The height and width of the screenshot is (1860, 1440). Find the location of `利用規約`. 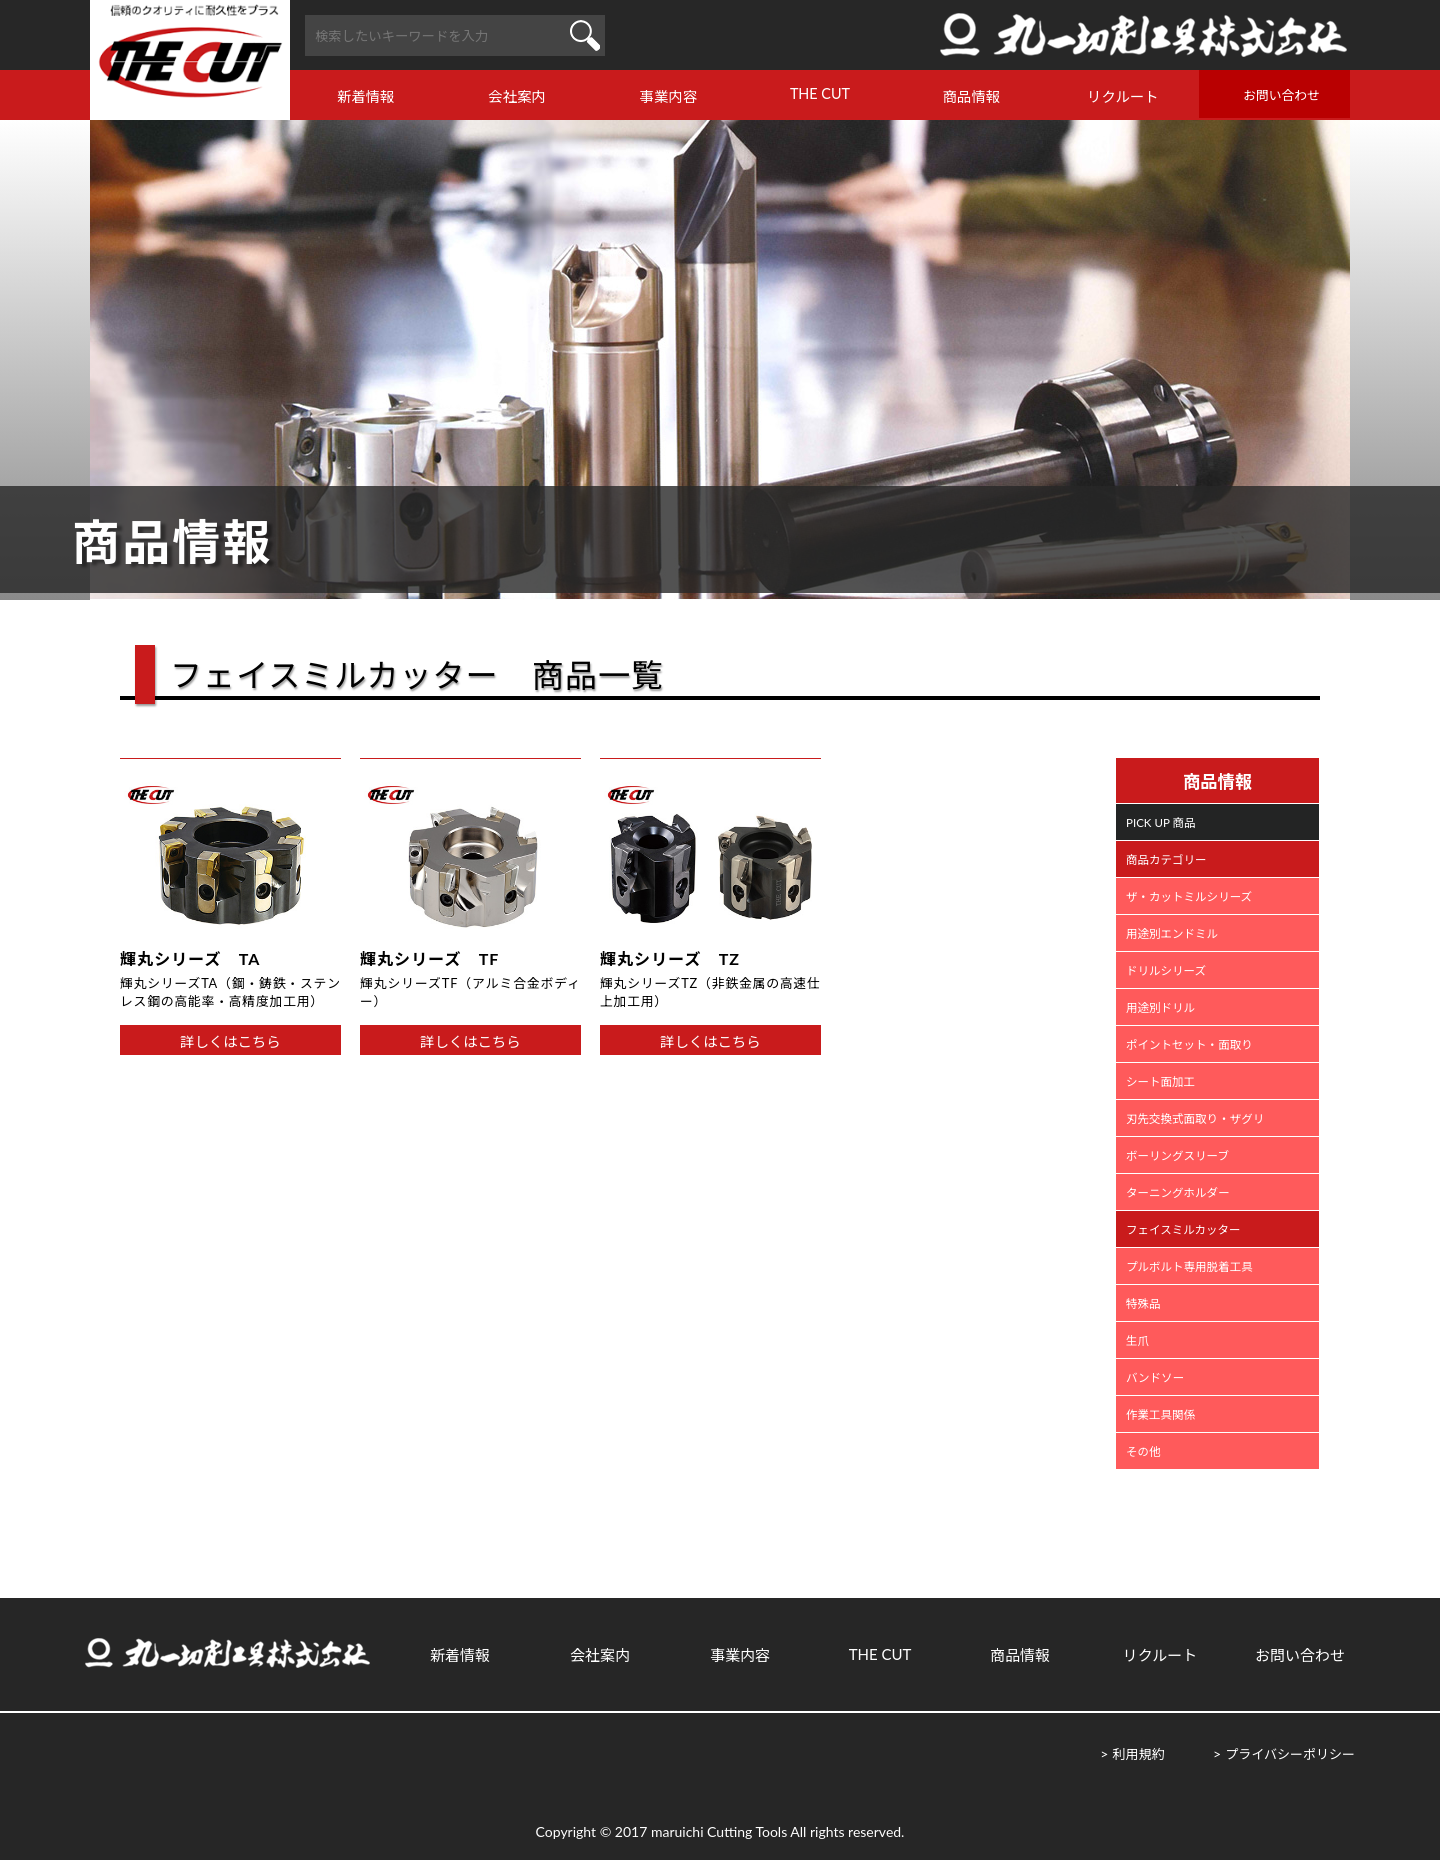

利用規約 is located at coordinates (1138, 1754).